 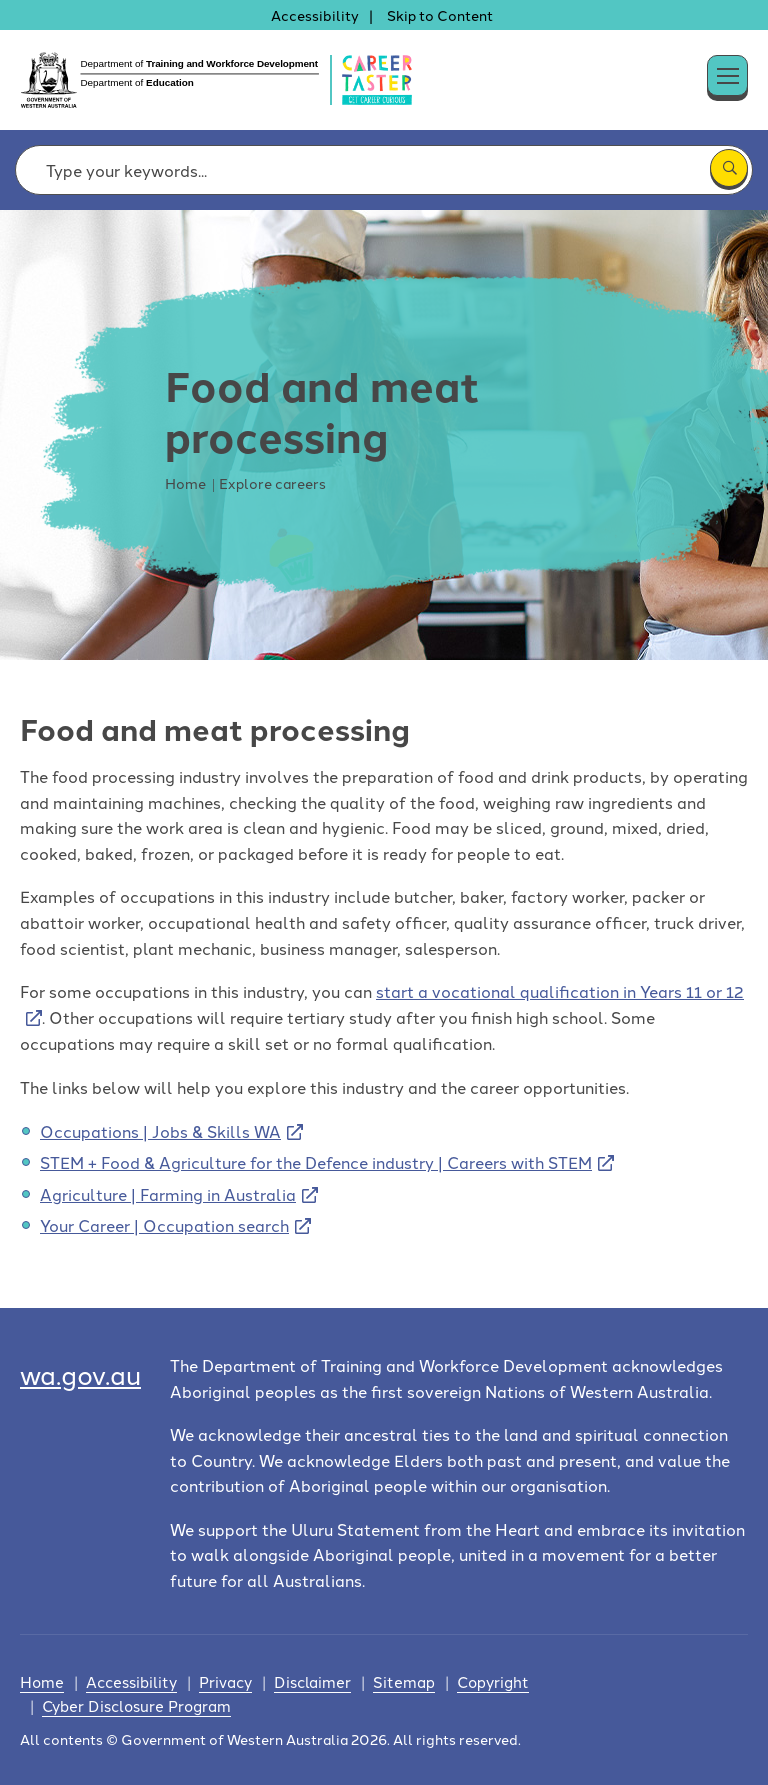 What do you see at coordinates (404, 1681) in the screenshot?
I see `Sitemap` at bounding box center [404, 1681].